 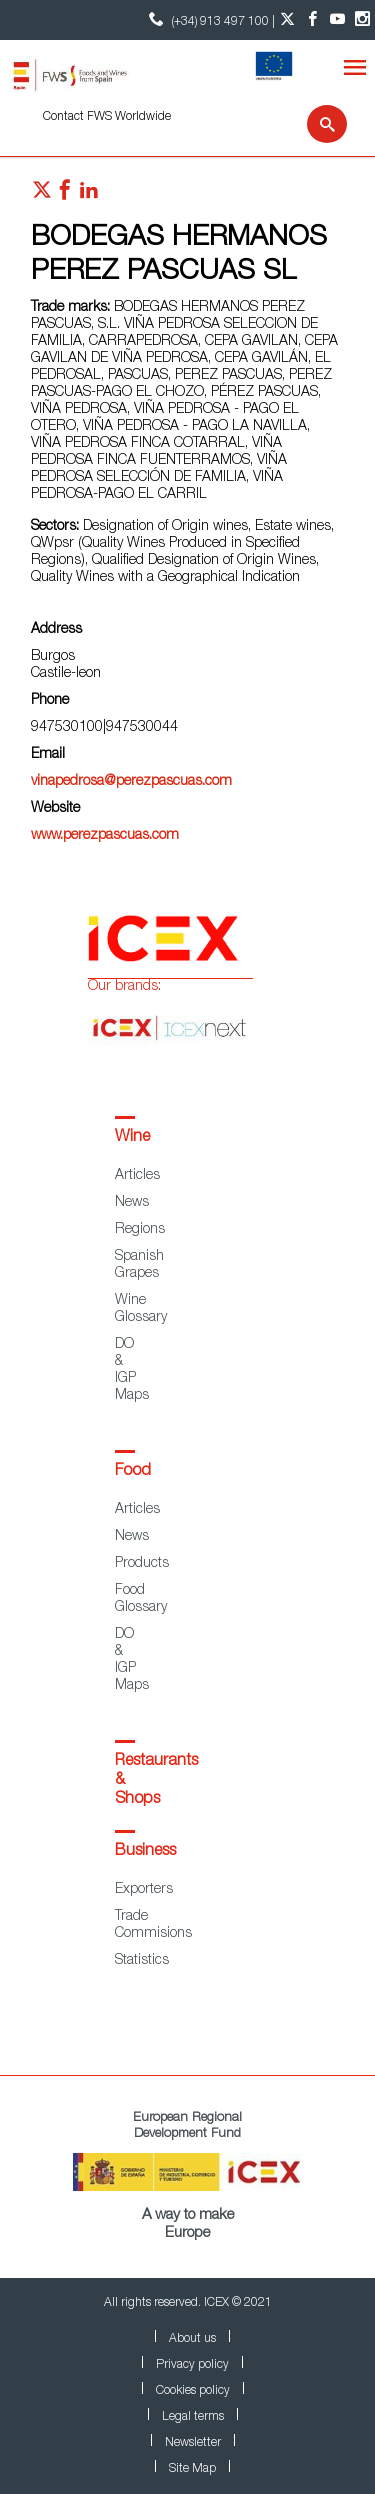 What do you see at coordinates (192, 2365) in the screenshot?
I see `Privacy policy` at bounding box center [192, 2365].